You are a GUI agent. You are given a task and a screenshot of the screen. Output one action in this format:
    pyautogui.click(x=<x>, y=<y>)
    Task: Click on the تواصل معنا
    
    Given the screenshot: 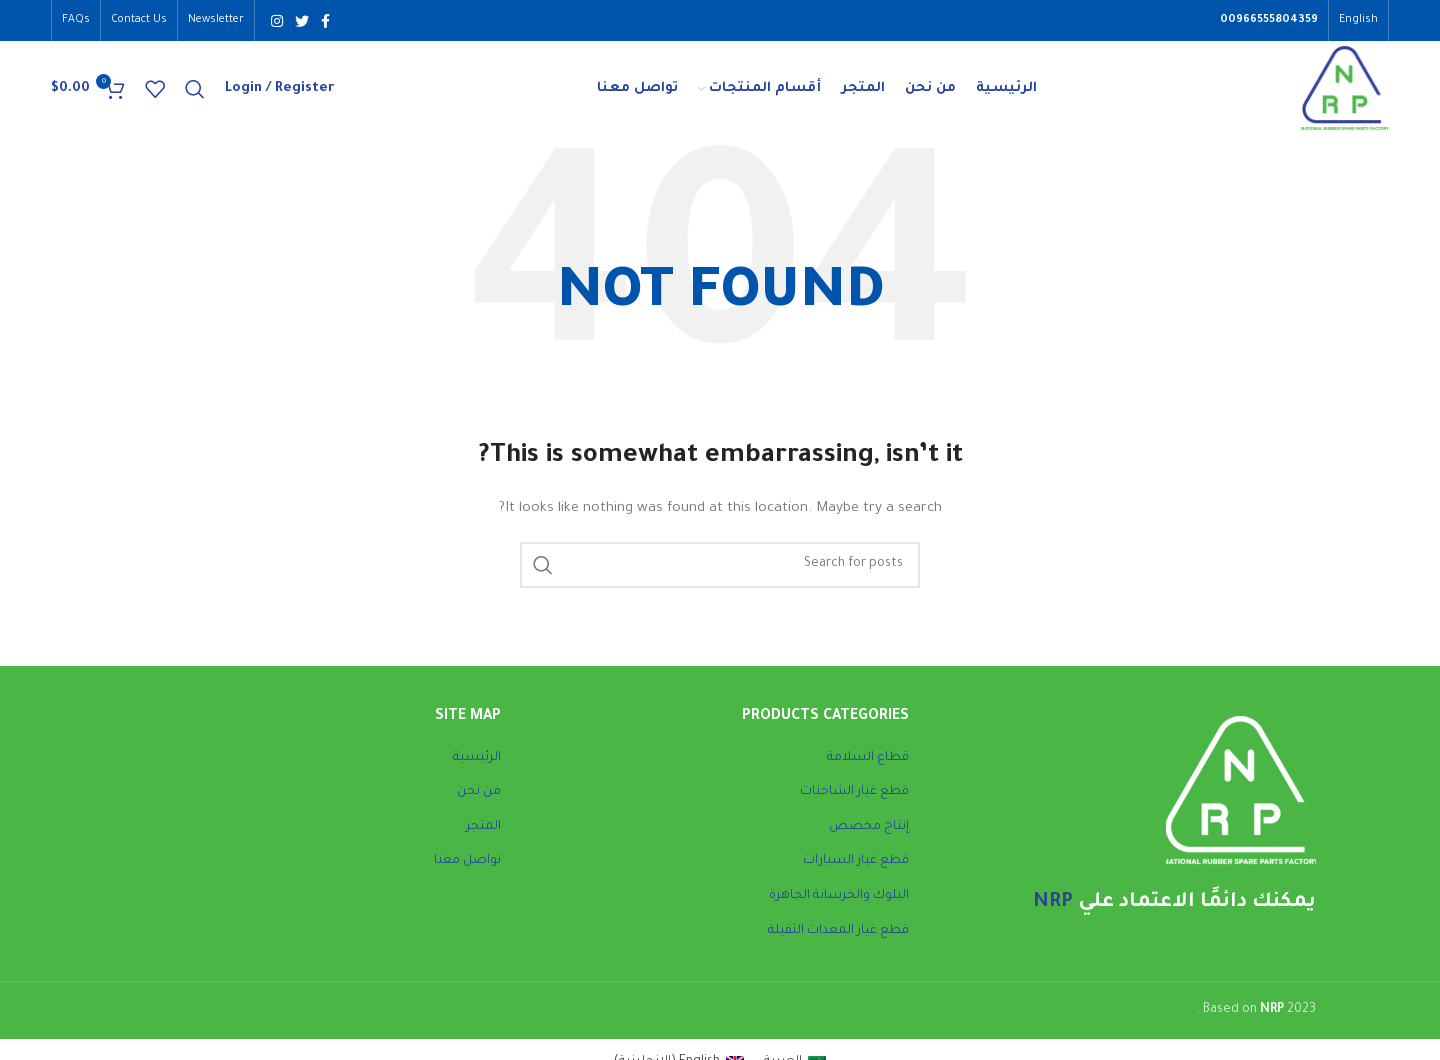 What is the action you would take?
    pyautogui.click(x=467, y=872)
    